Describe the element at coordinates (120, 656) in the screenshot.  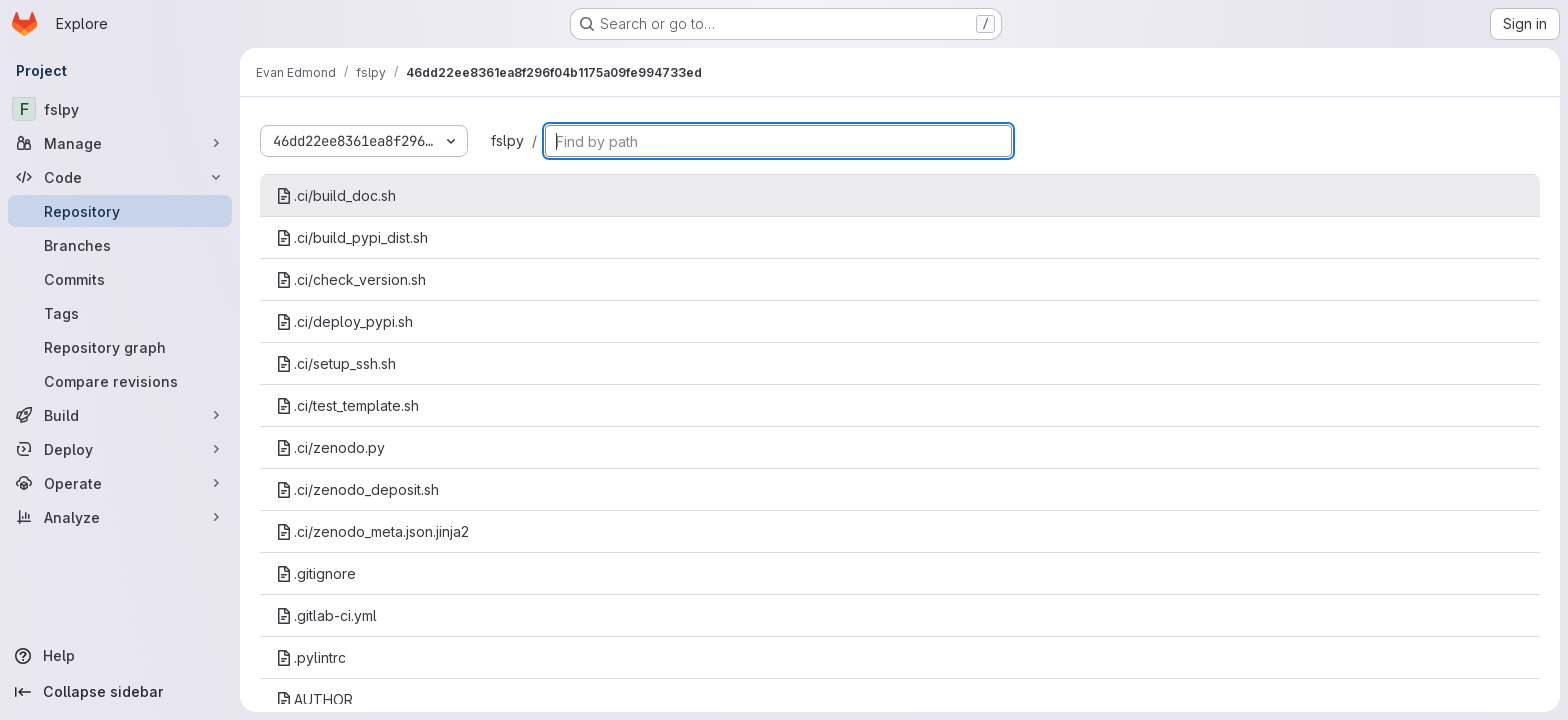
I see `[Help]` at that location.